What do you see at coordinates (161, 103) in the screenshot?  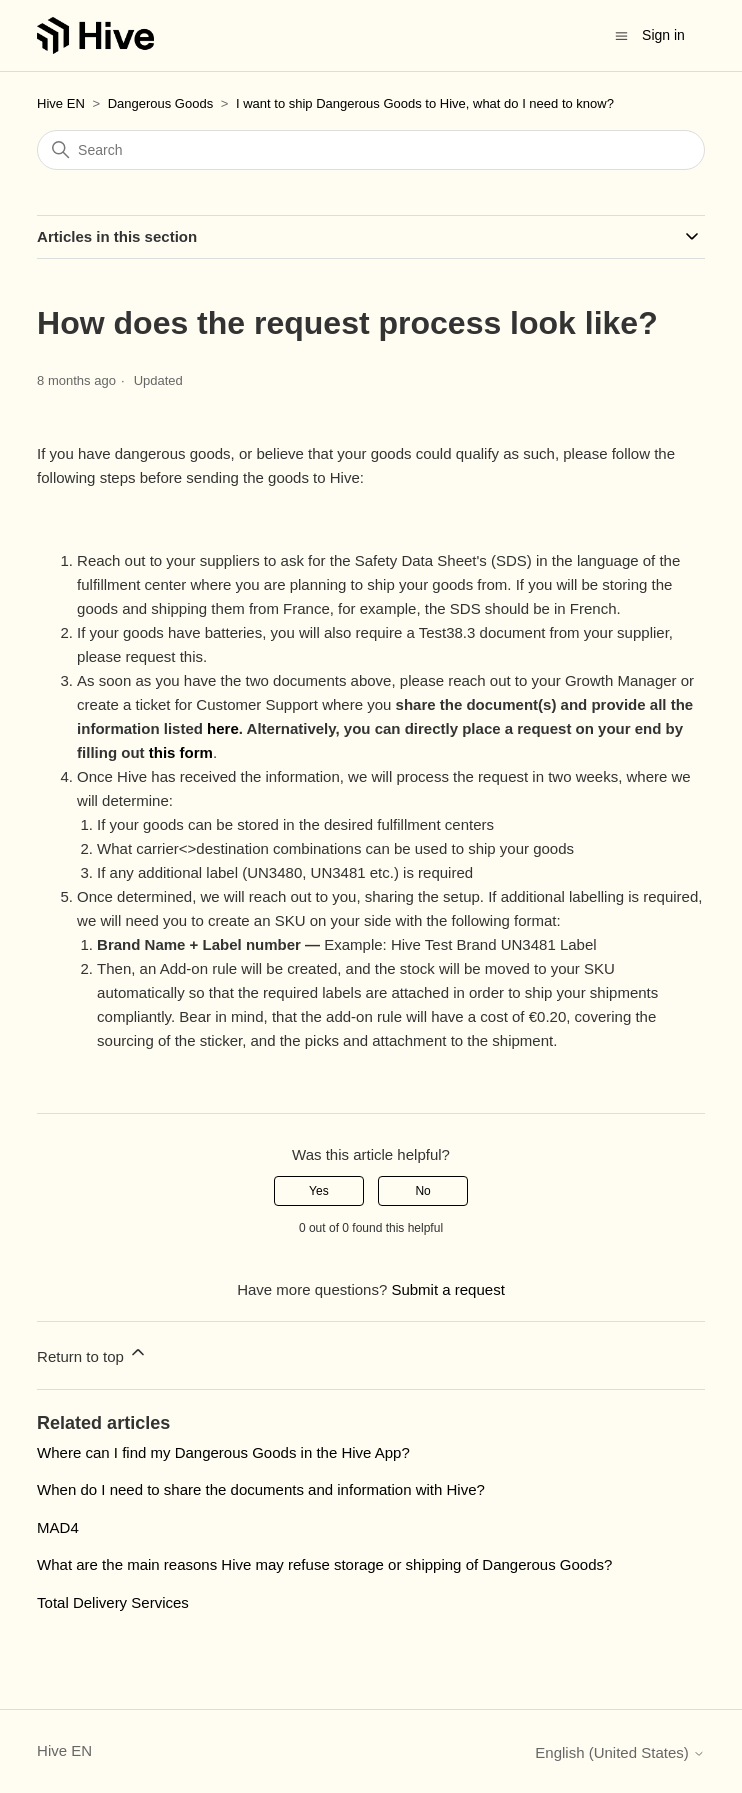 I see `Dangerous Goods` at bounding box center [161, 103].